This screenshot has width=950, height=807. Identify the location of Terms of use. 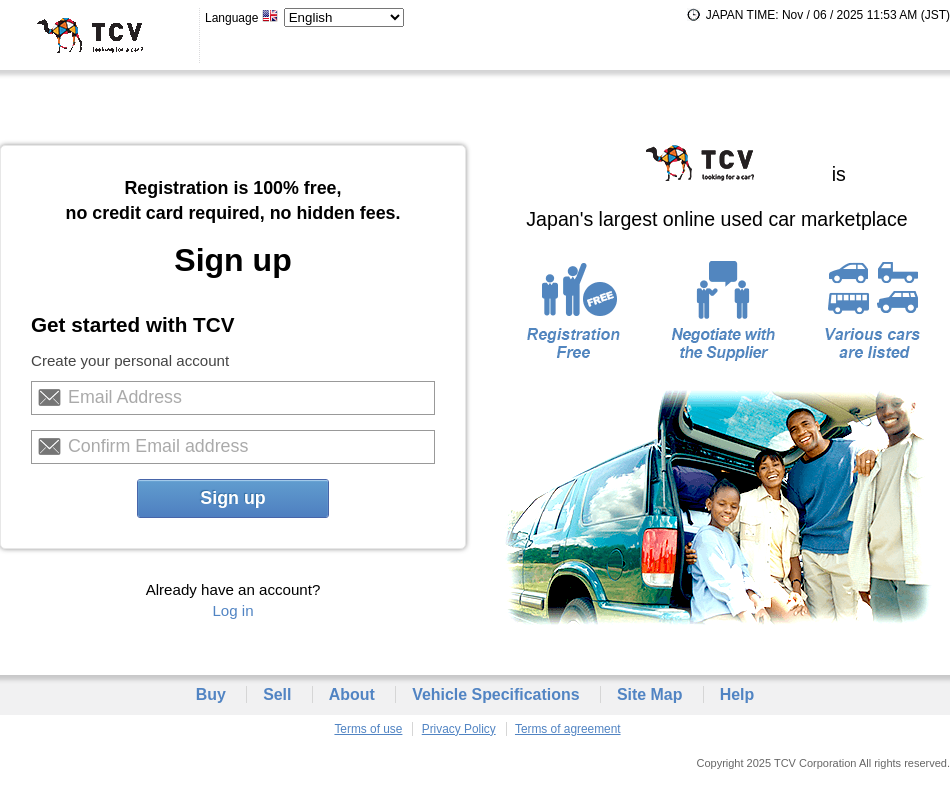
(368, 729).